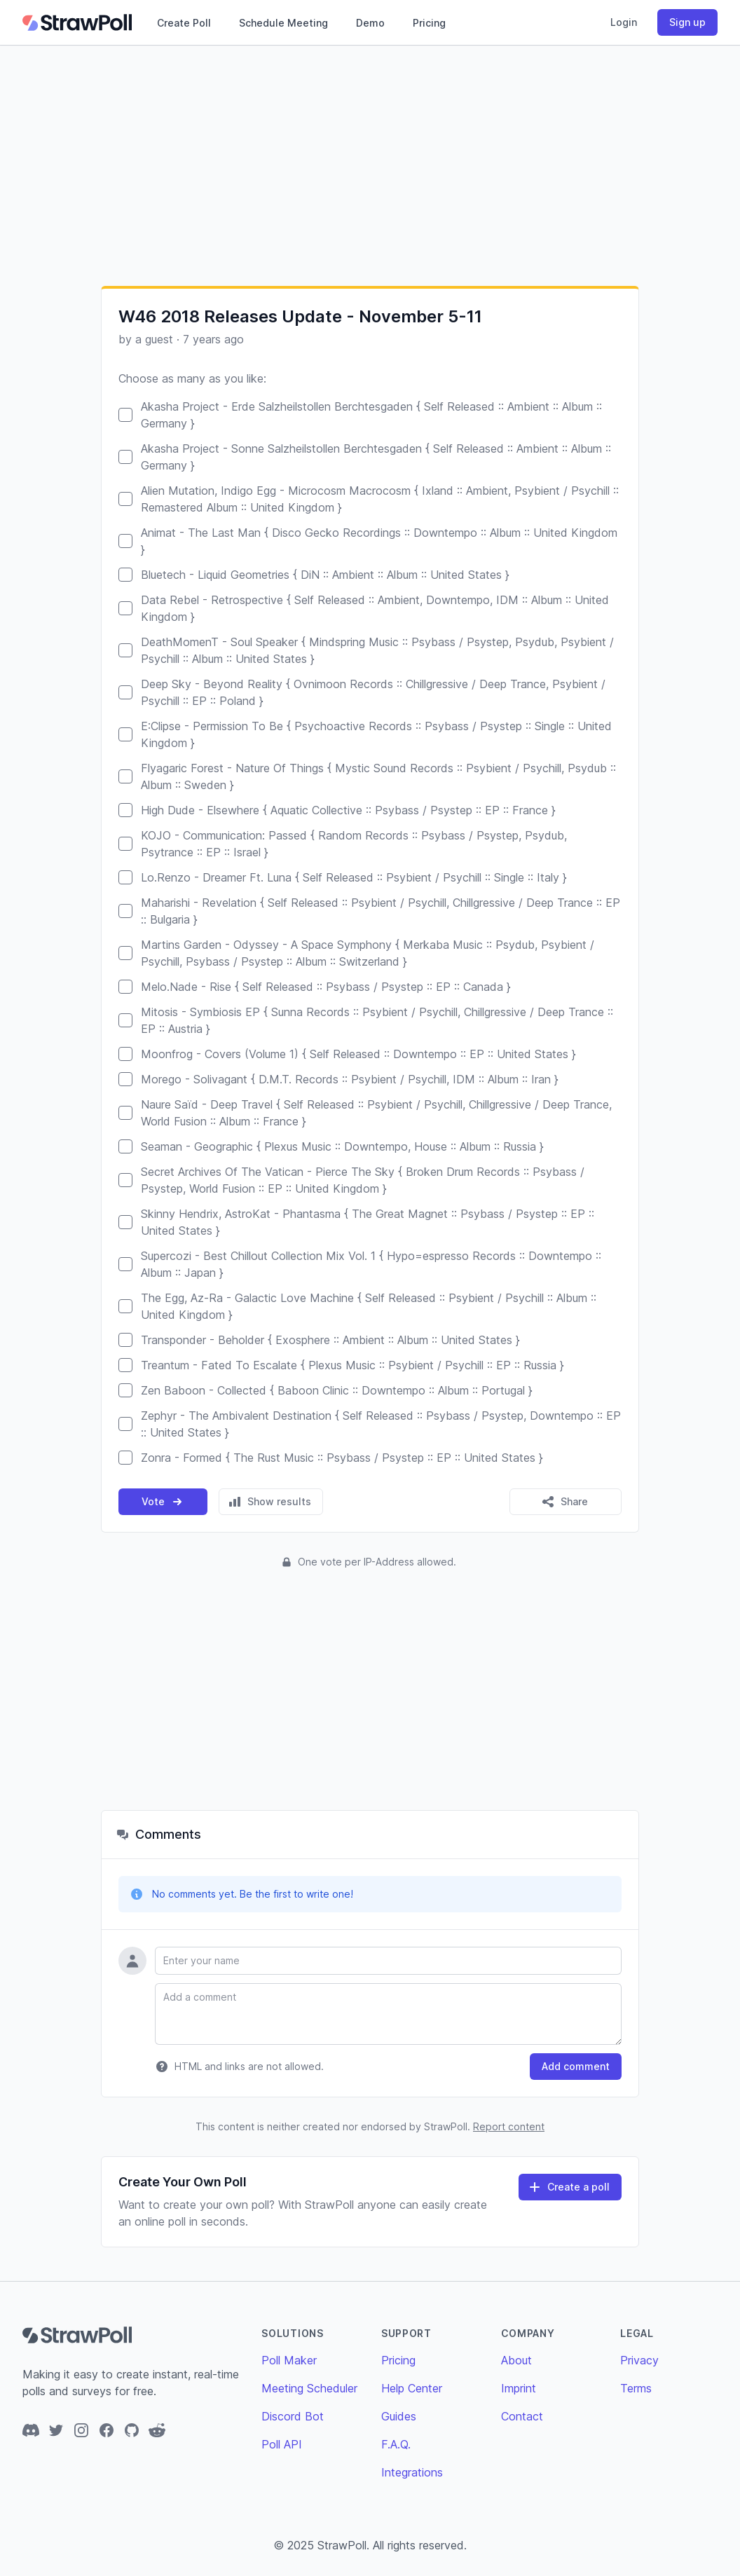 The height and width of the screenshot is (2576, 740). What do you see at coordinates (518, 2388) in the screenshot?
I see `Imprint` at bounding box center [518, 2388].